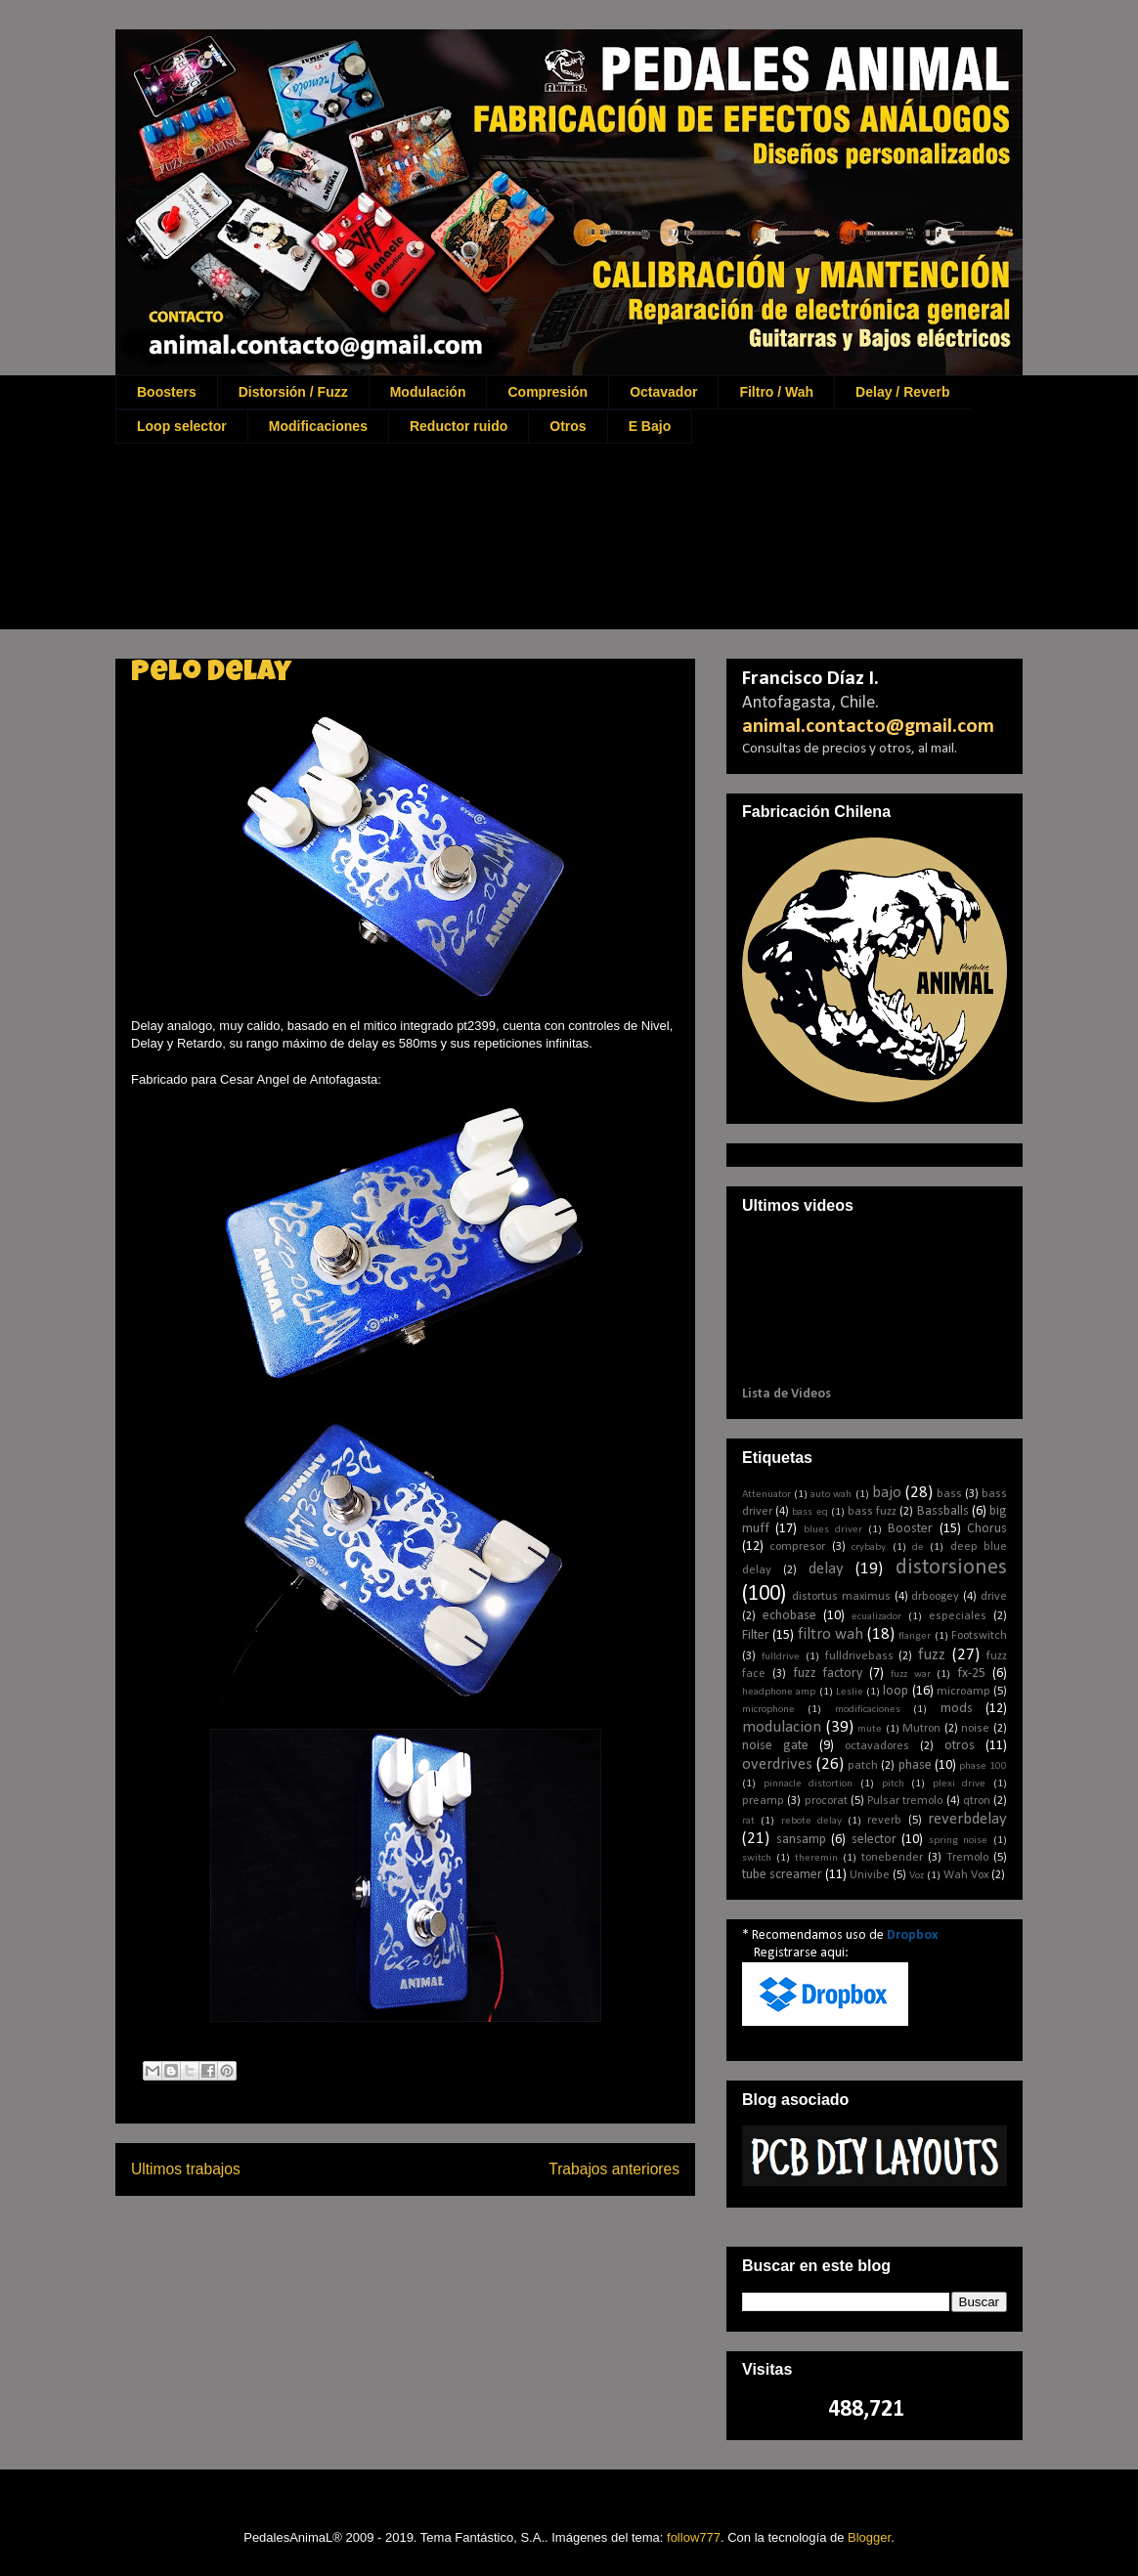  What do you see at coordinates (957, 1708) in the screenshot?
I see `mods` at bounding box center [957, 1708].